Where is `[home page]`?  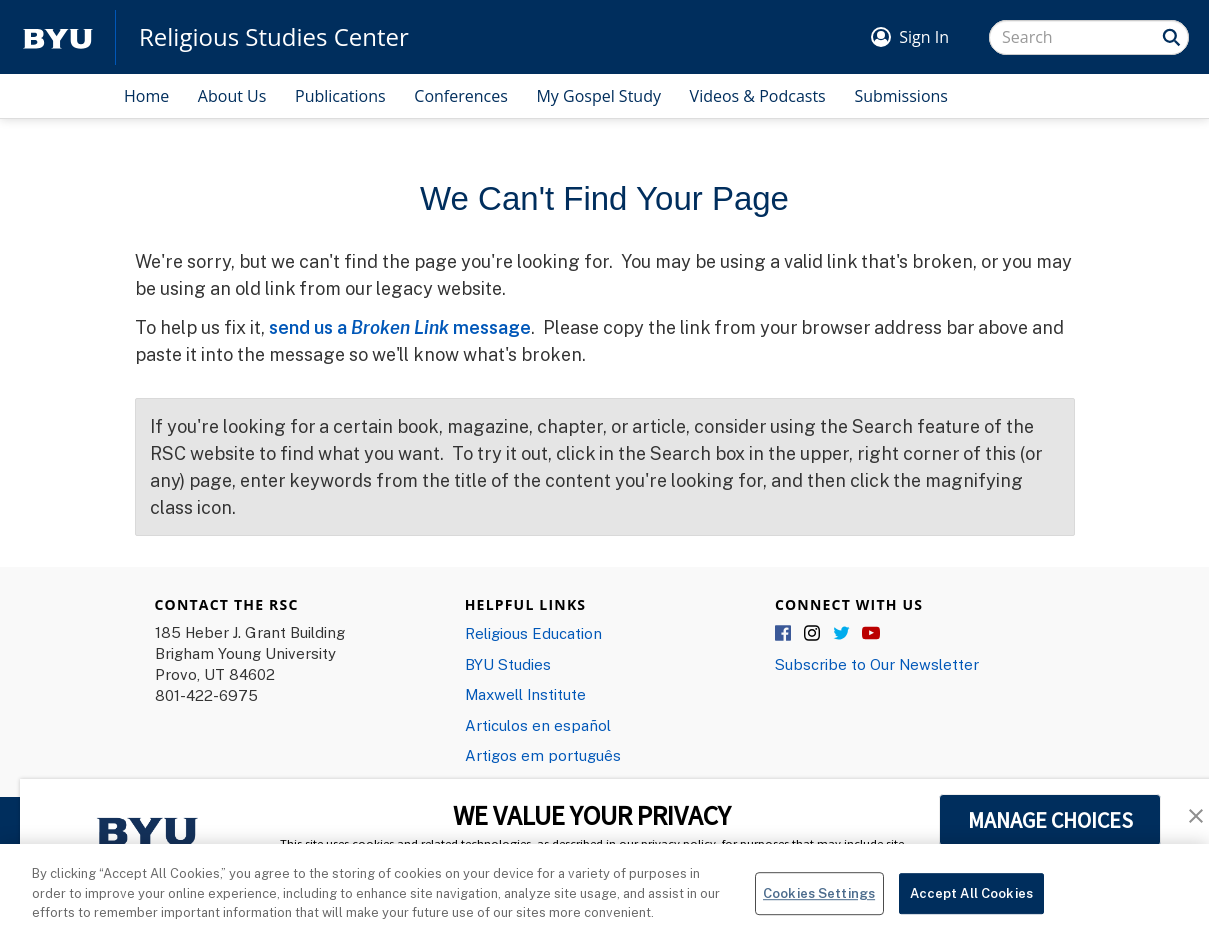 [home page] is located at coordinates (58, 37).